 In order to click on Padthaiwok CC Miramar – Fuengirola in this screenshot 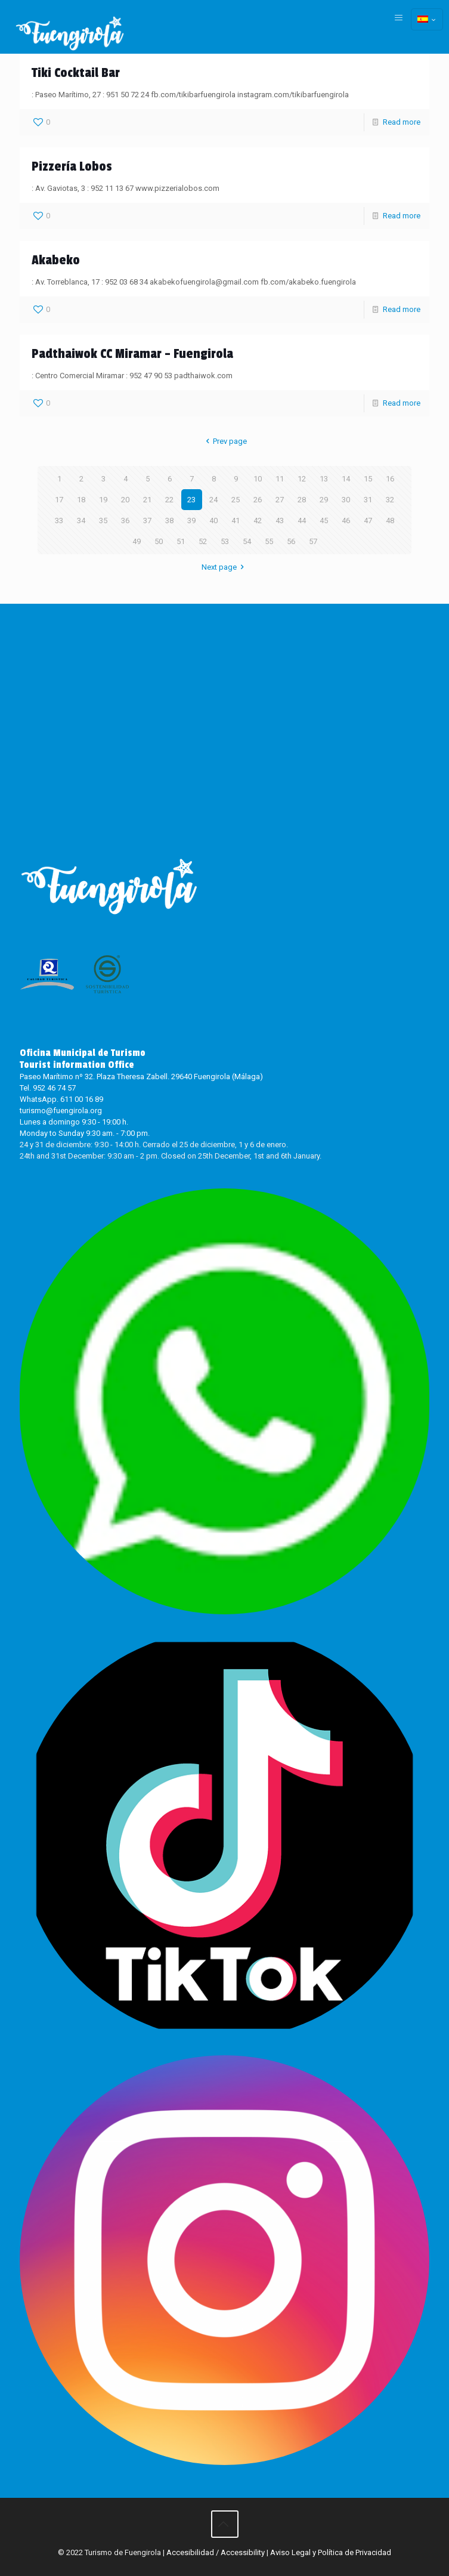, I will do `click(132, 354)`.